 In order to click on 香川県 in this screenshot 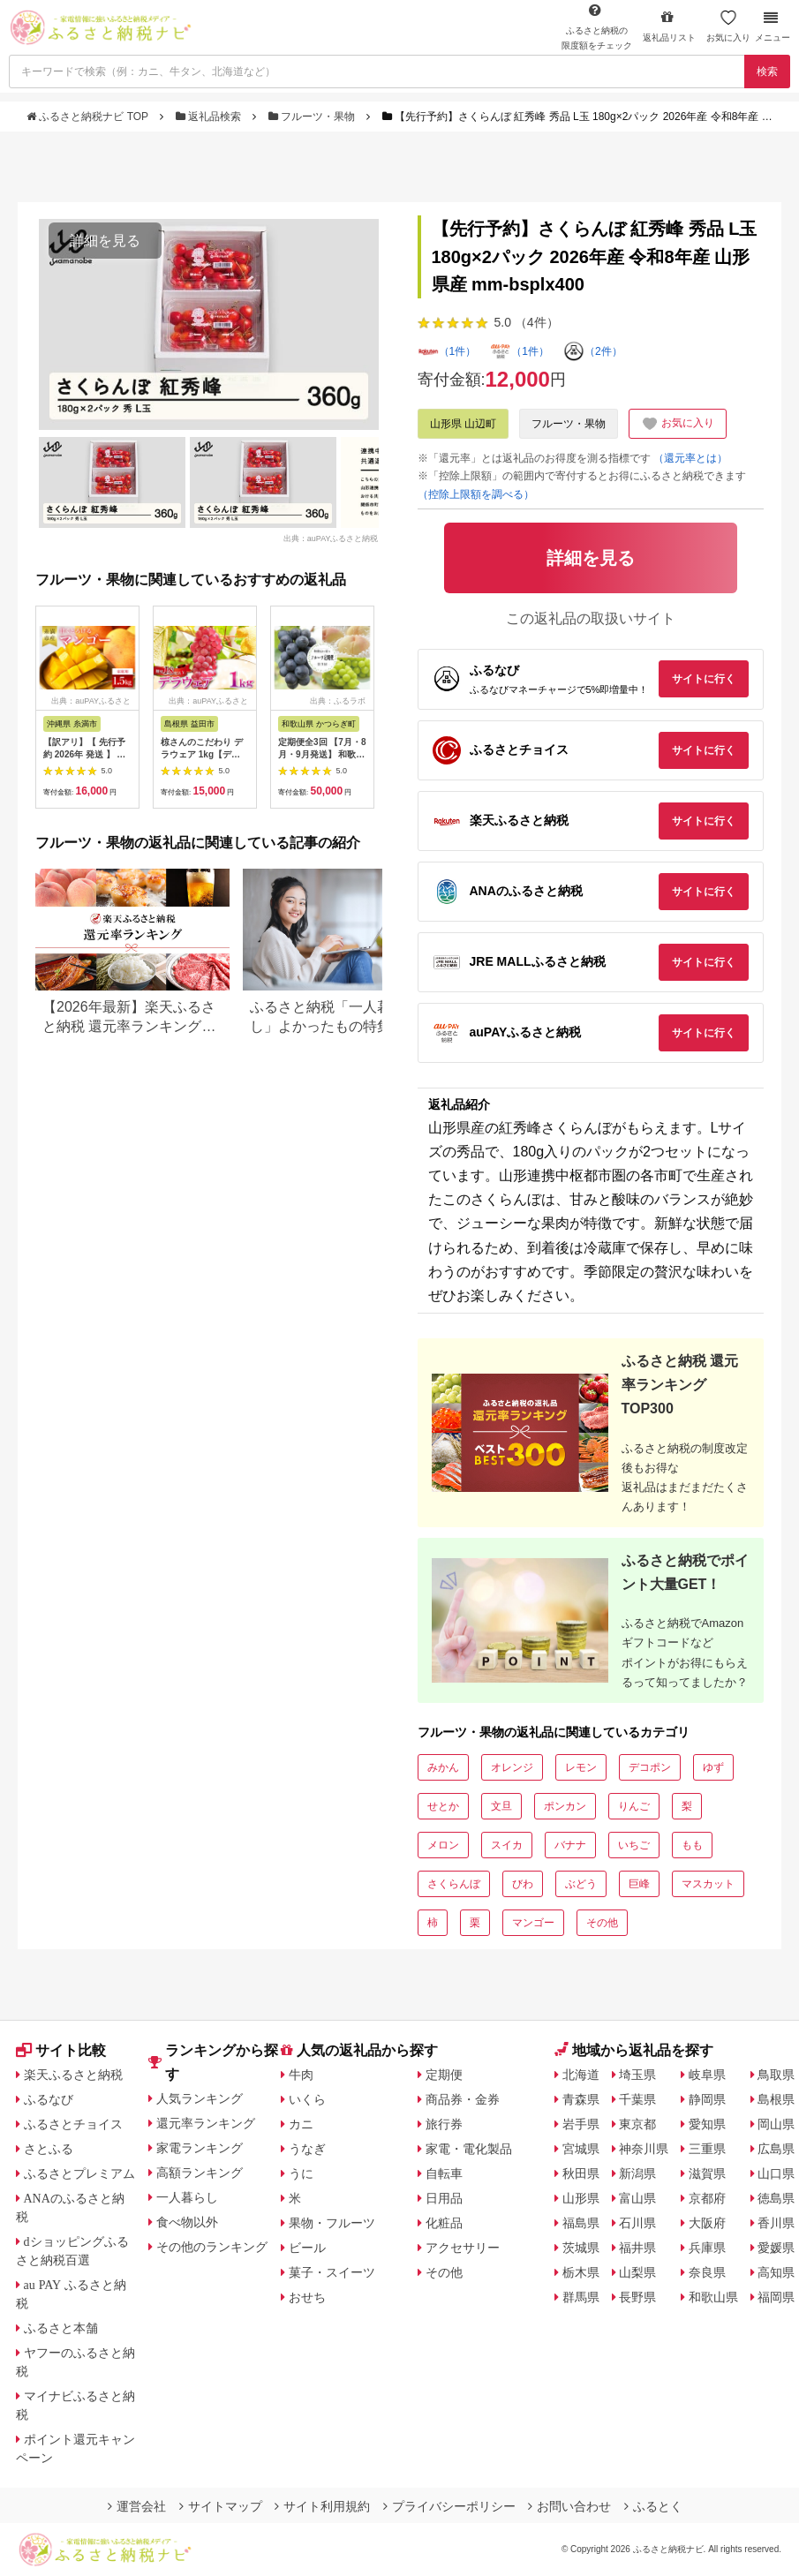, I will do `click(776, 2223)`.